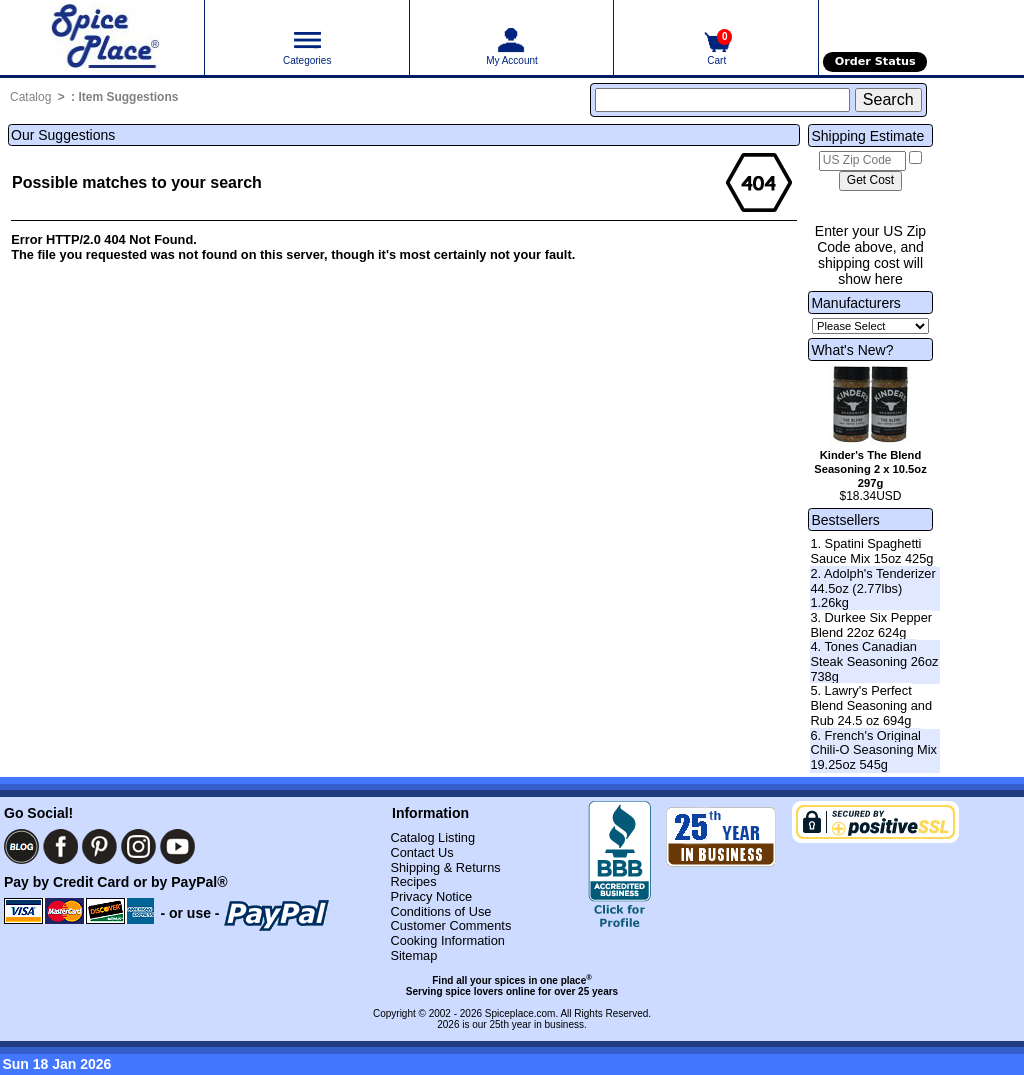 The image size is (1024, 1075). What do you see at coordinates (432, 837) in the screenshot?
I see `Catalog Listing` at bounding box center [432, 837].